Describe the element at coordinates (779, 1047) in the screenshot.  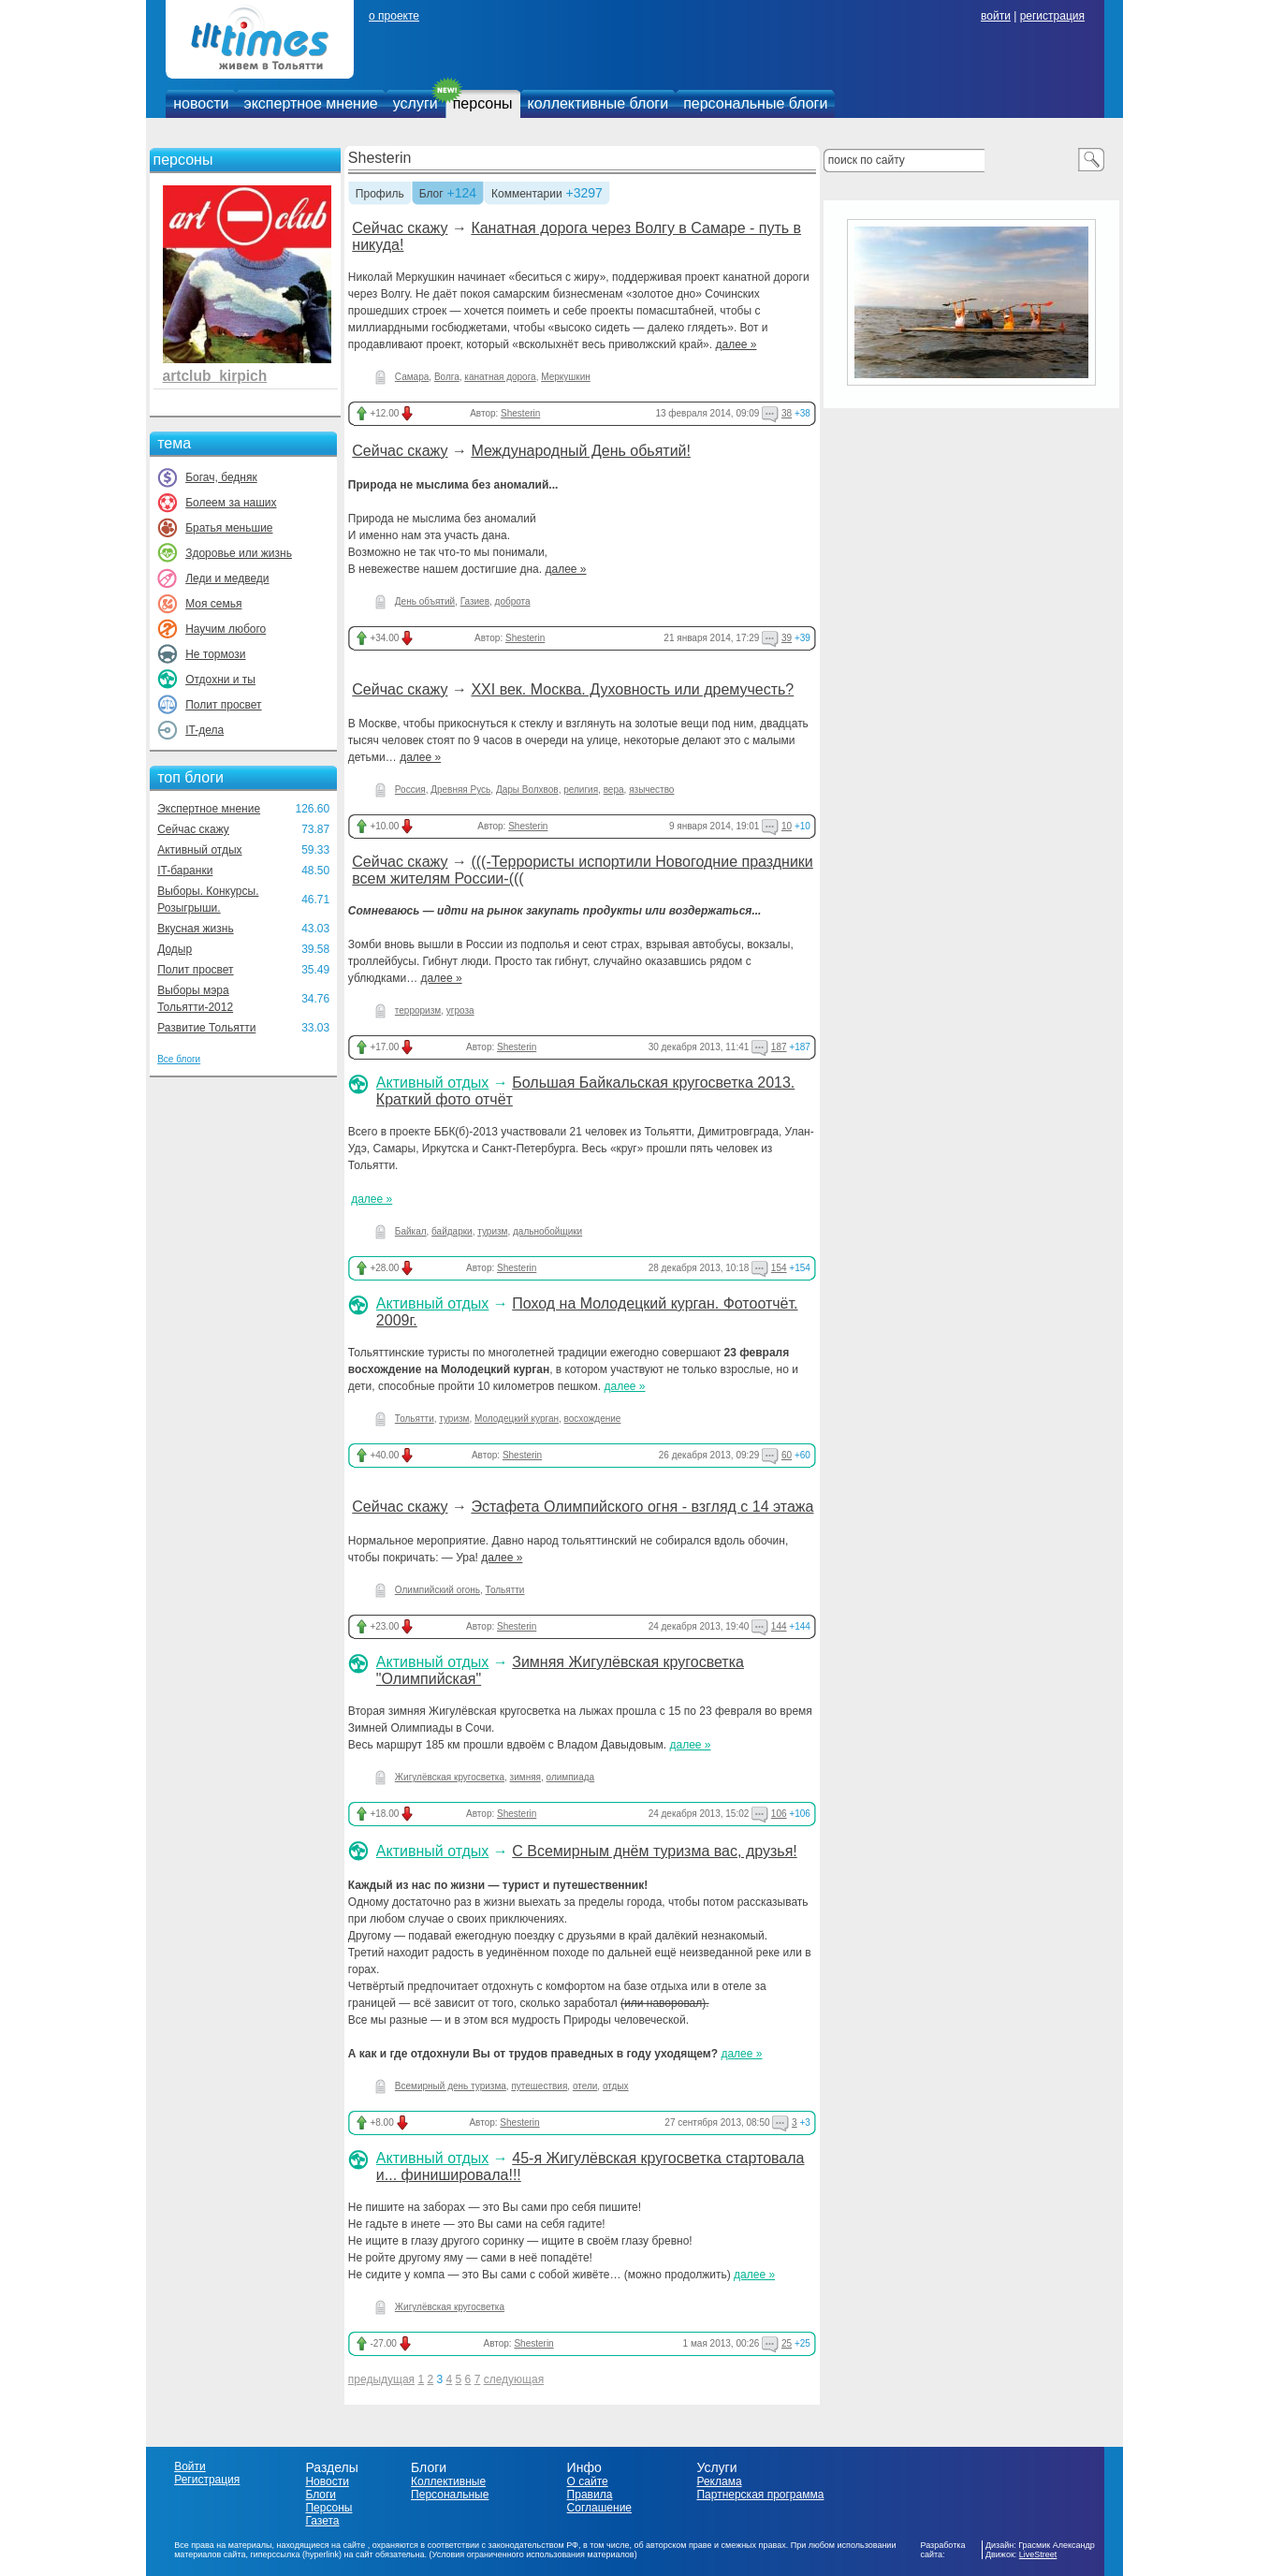
I see `187` at that location.